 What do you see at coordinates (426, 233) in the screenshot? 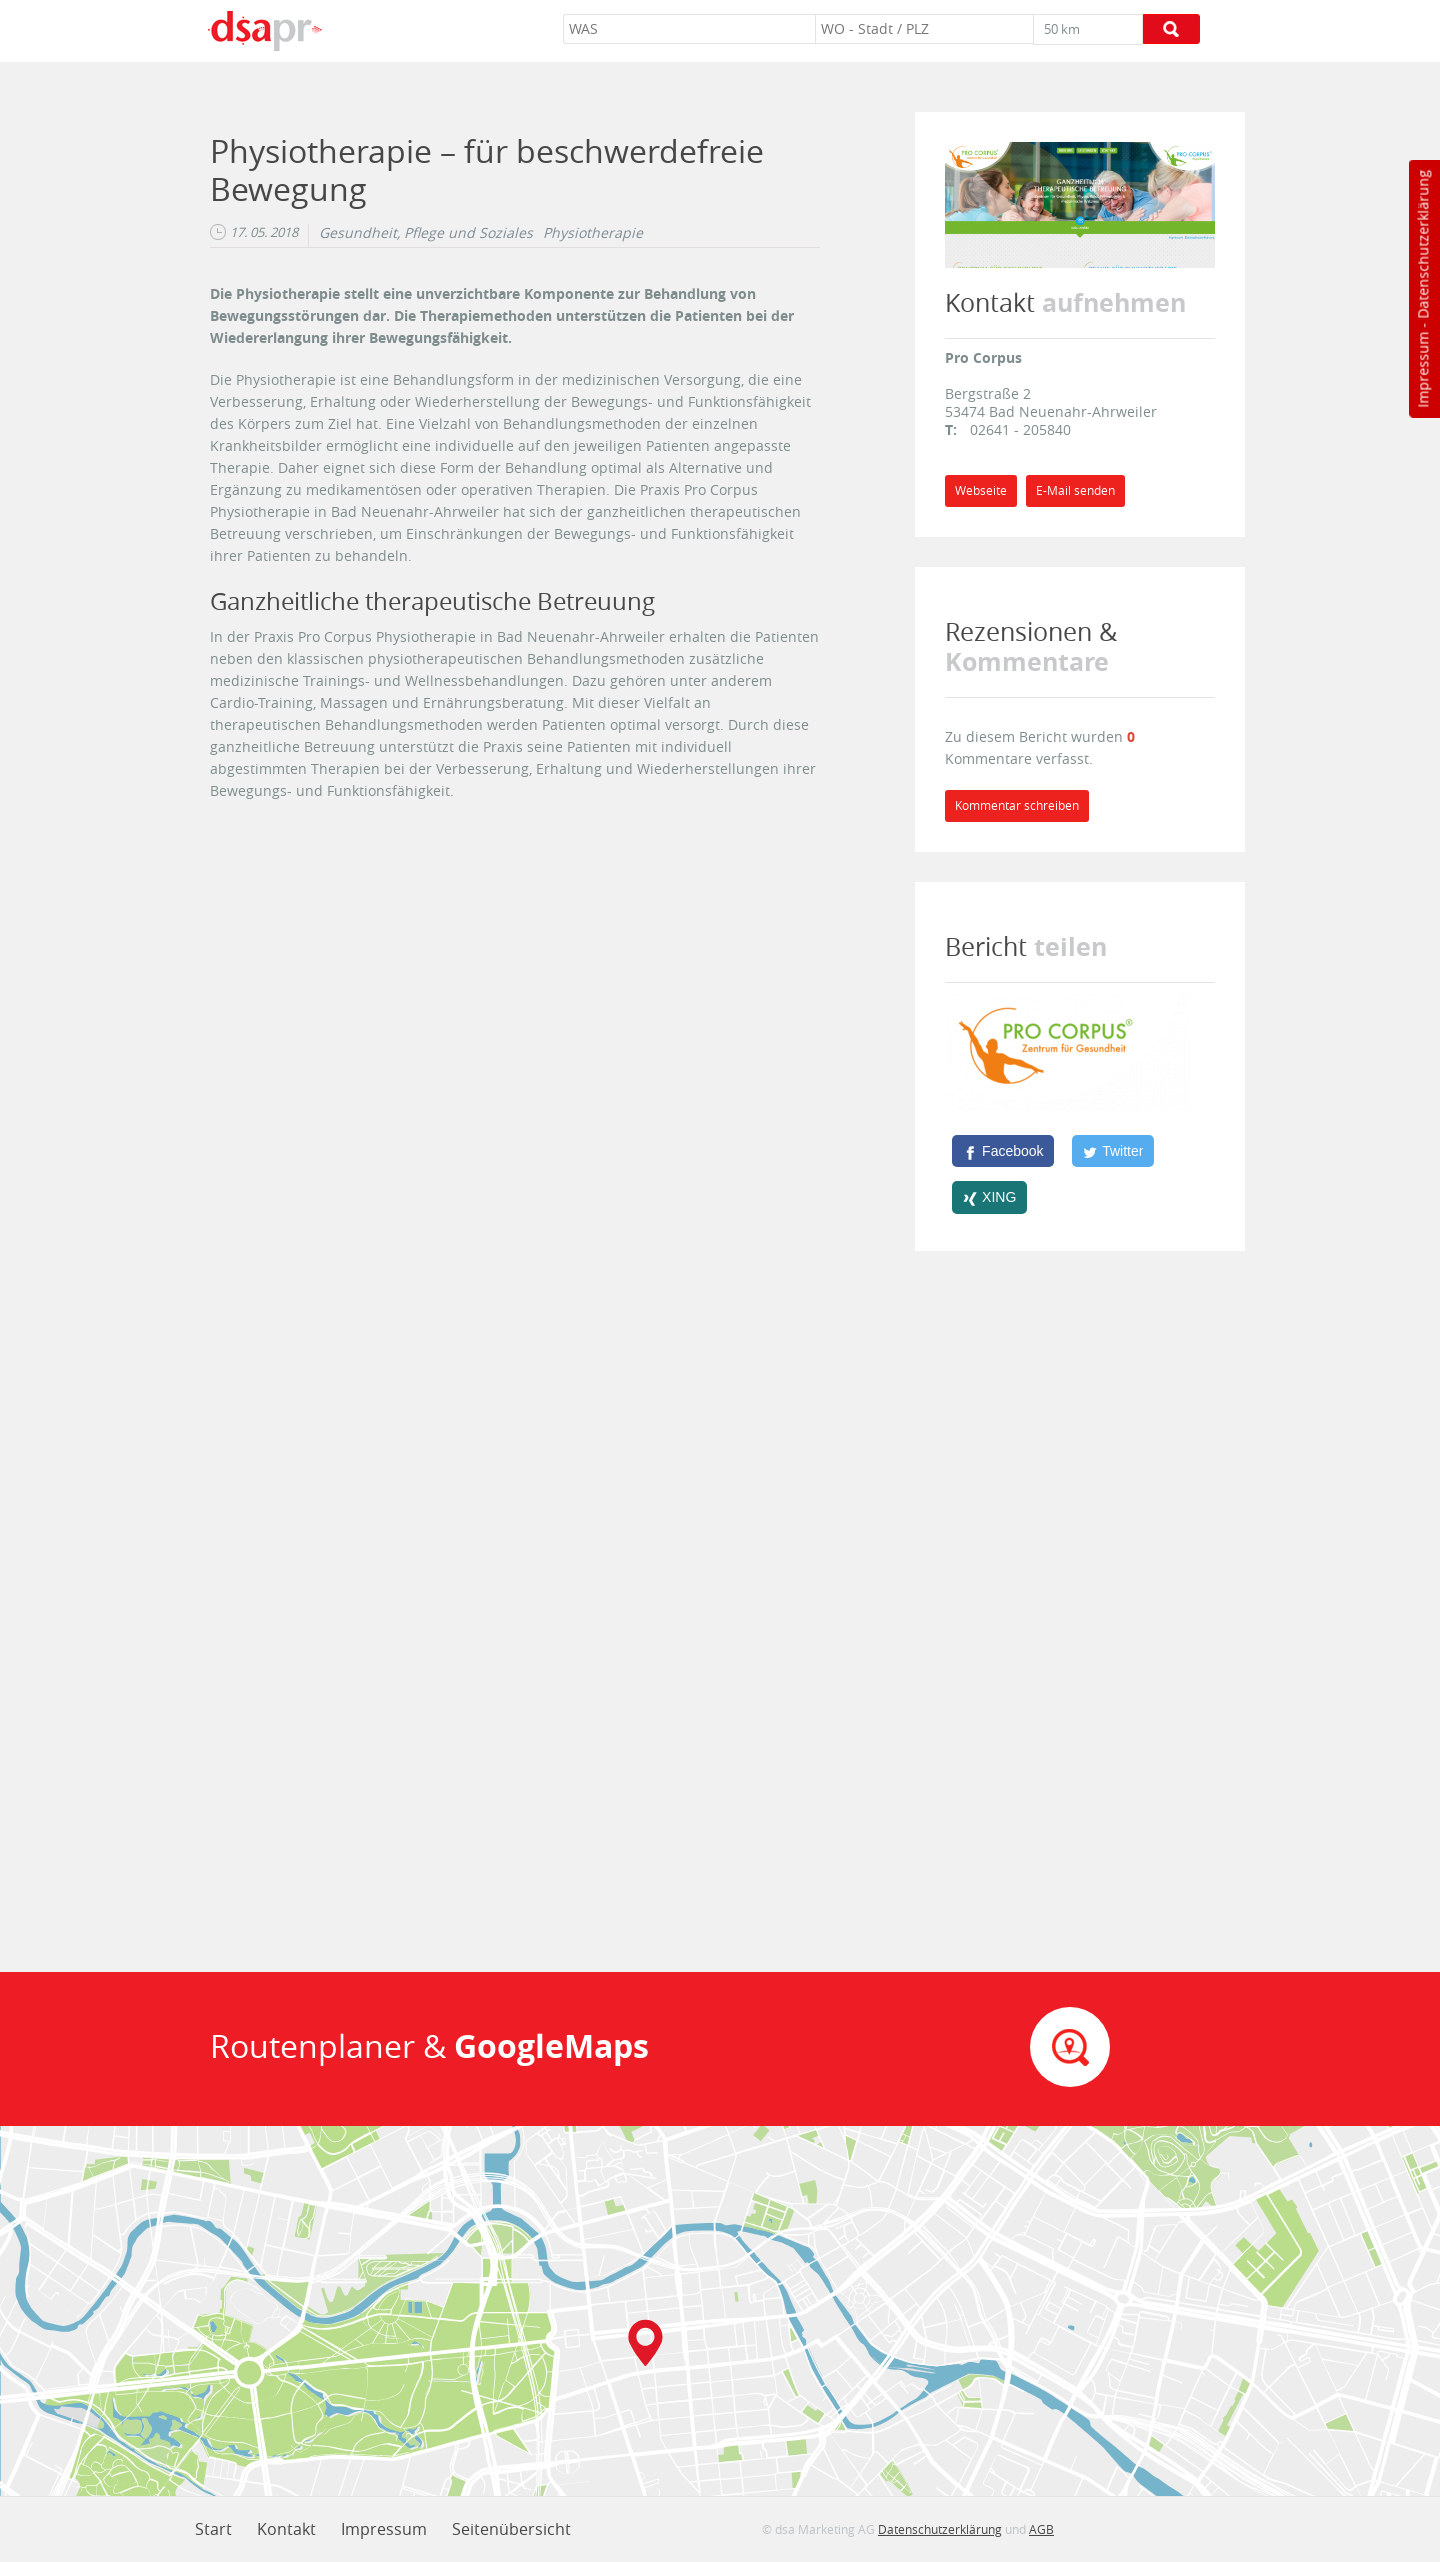
I see `Gesundheit, Pflege und Soziales` at bounding box center [426, 233].